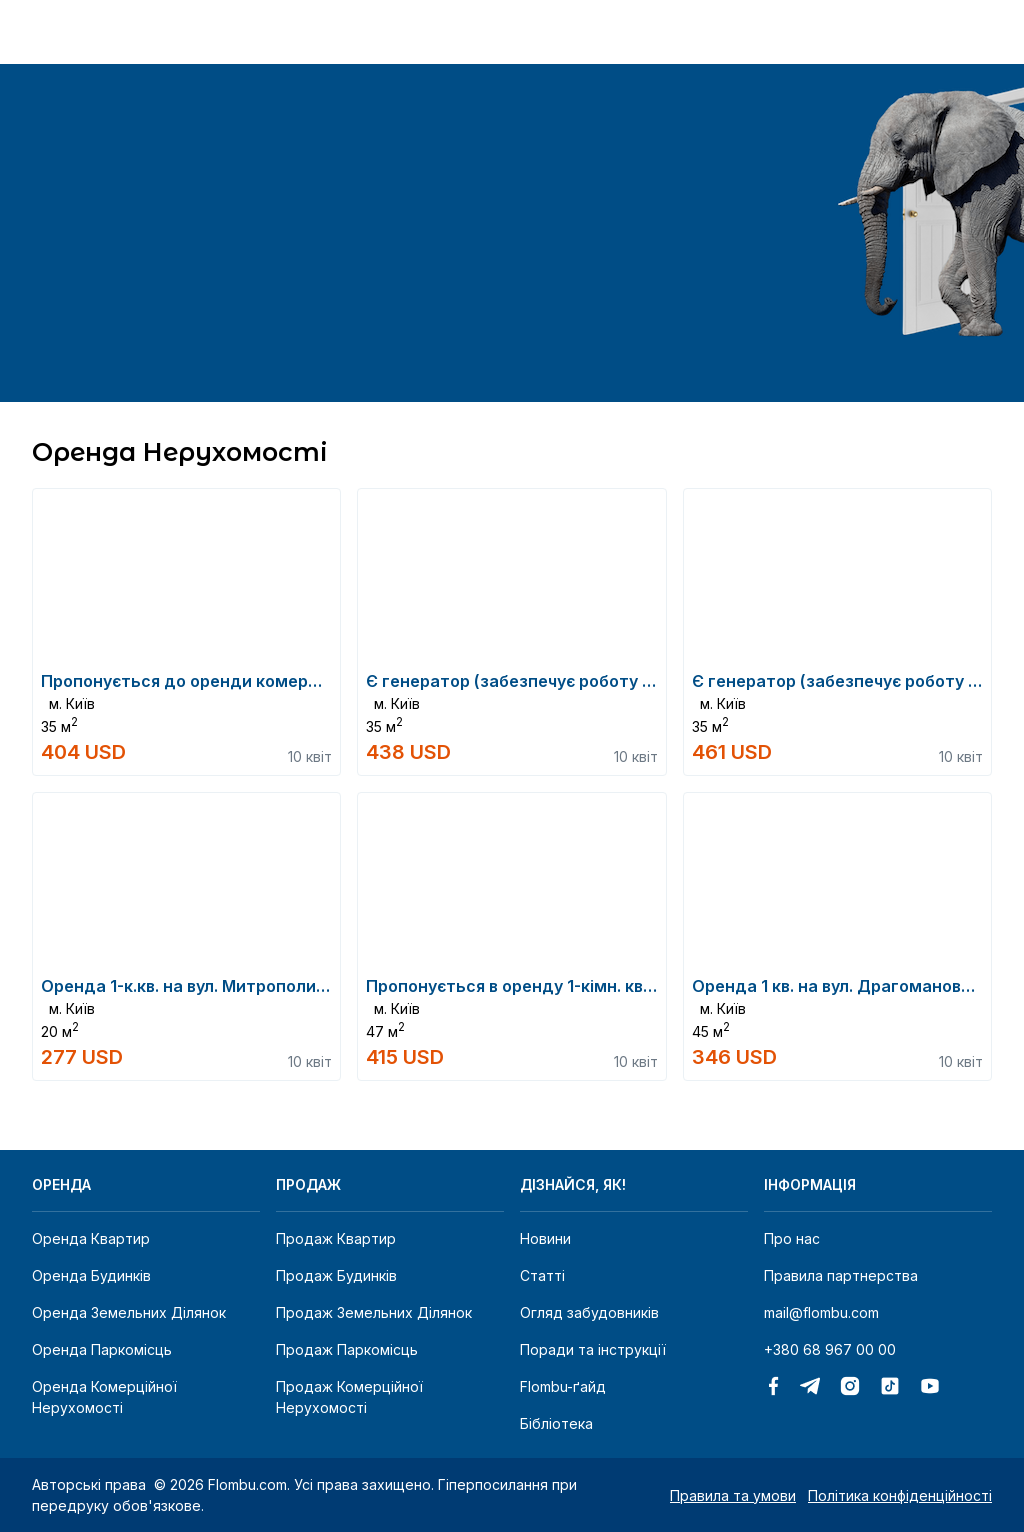  Describe the element at coordinates (542, 1275) in the screenshot. I see `Статті` at that location.